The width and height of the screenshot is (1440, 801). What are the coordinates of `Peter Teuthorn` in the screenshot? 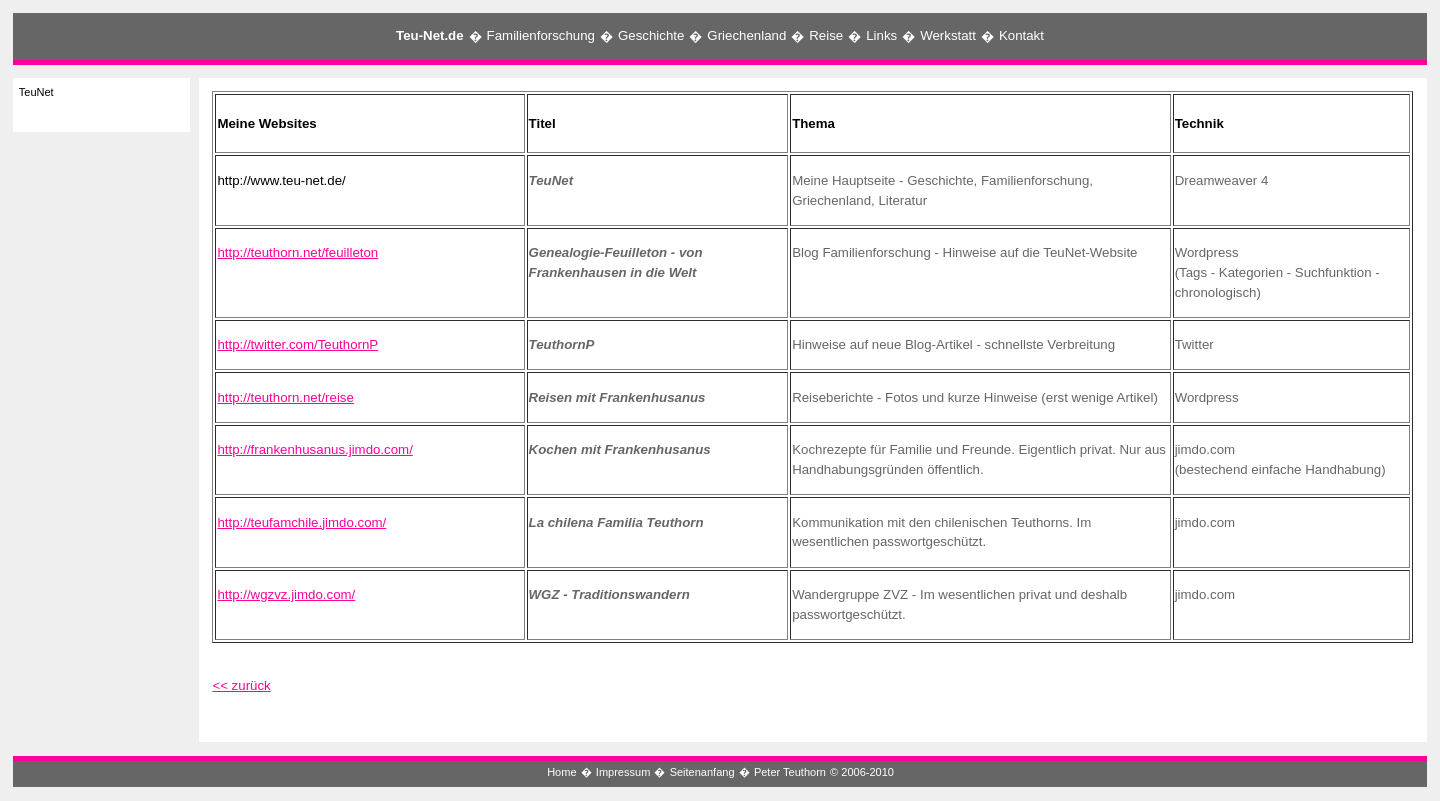 It's located at (790, 772).